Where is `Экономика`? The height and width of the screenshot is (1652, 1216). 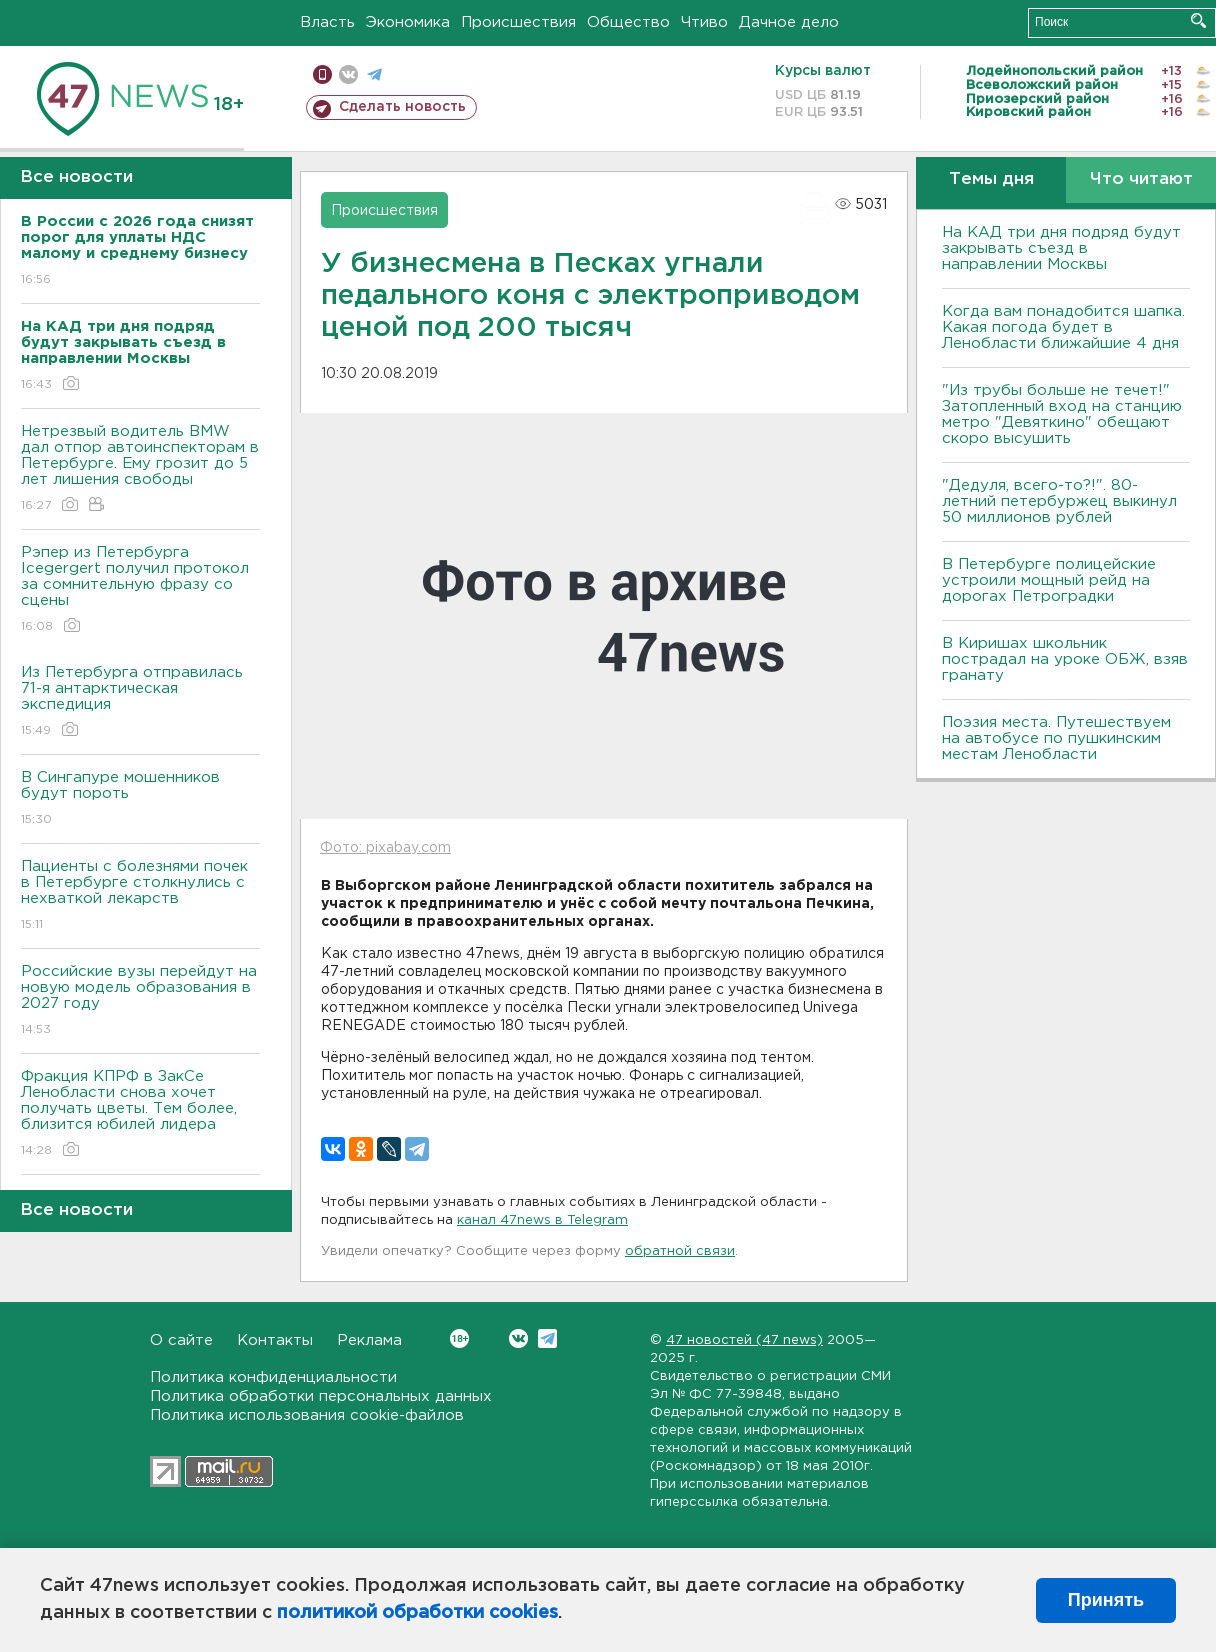 Экономика is located at coordinates (408, 22).